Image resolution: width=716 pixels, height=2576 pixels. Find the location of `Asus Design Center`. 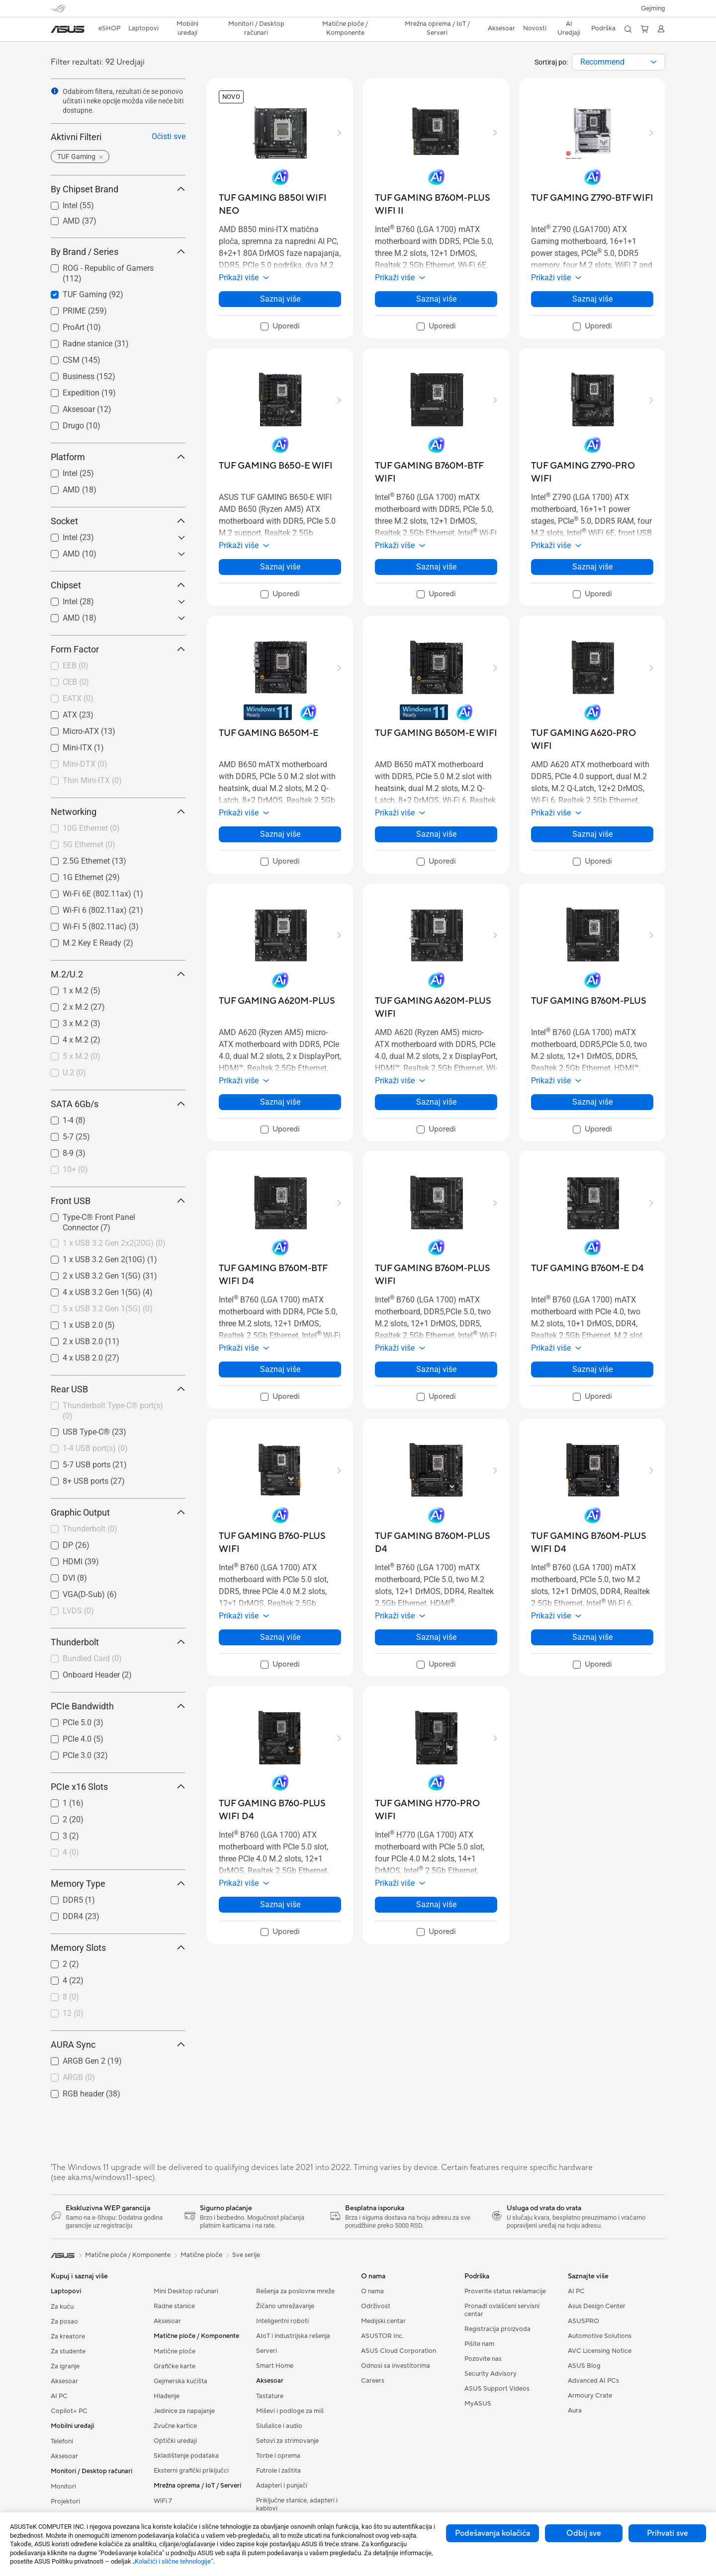

Asus Design Center is located at coordinates (597, 2306).